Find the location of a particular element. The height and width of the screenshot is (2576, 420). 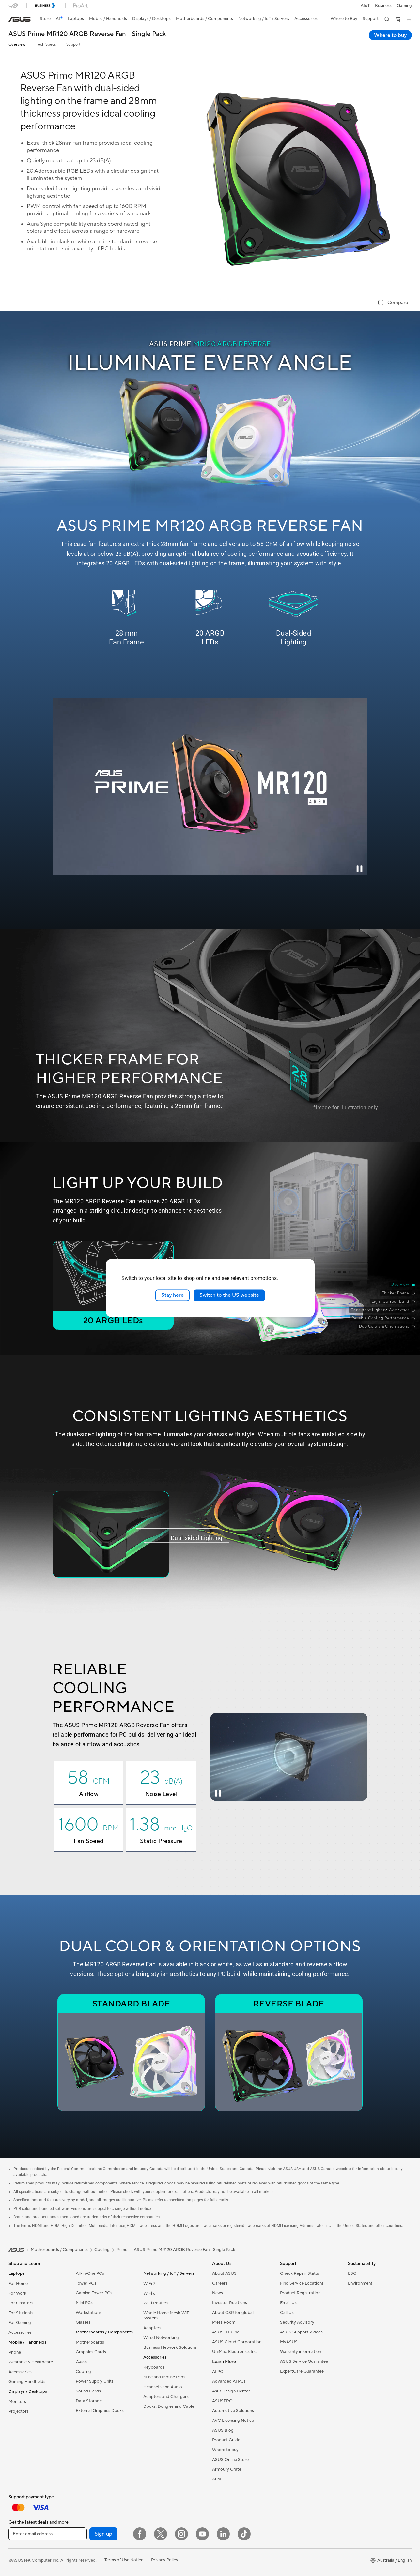

Where to buy is located at coordinates (225, 2449).